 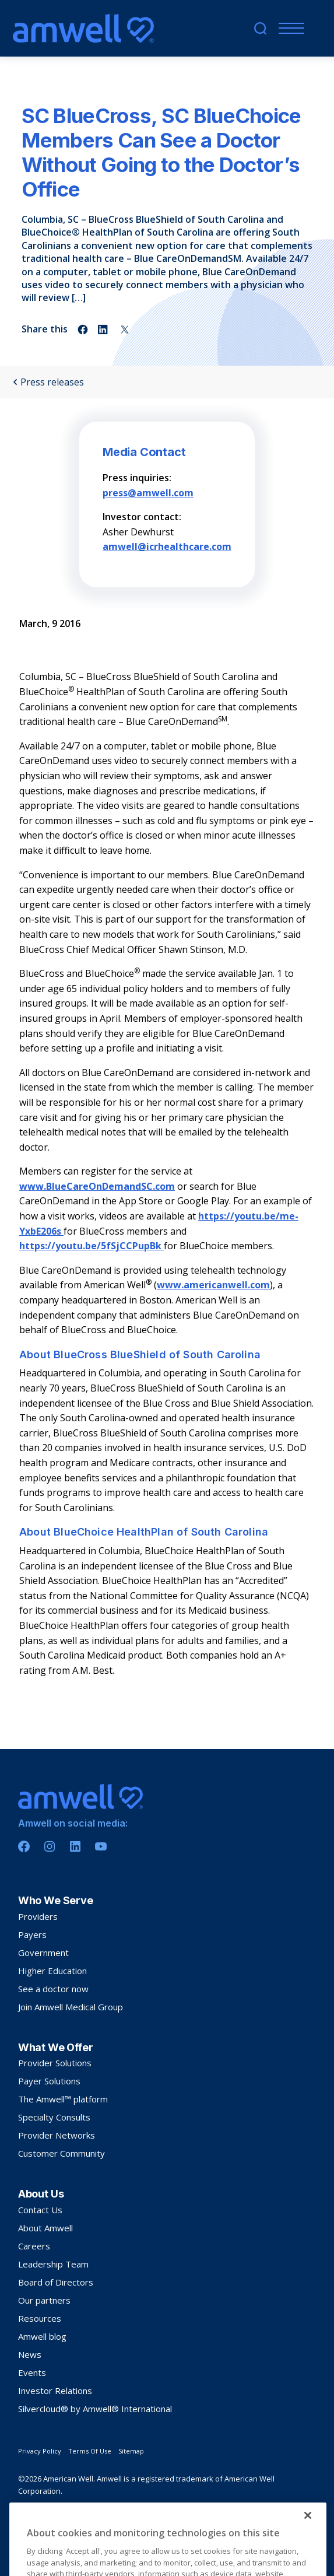 I want to click on Contact Us, so click(x=40, y=2210).